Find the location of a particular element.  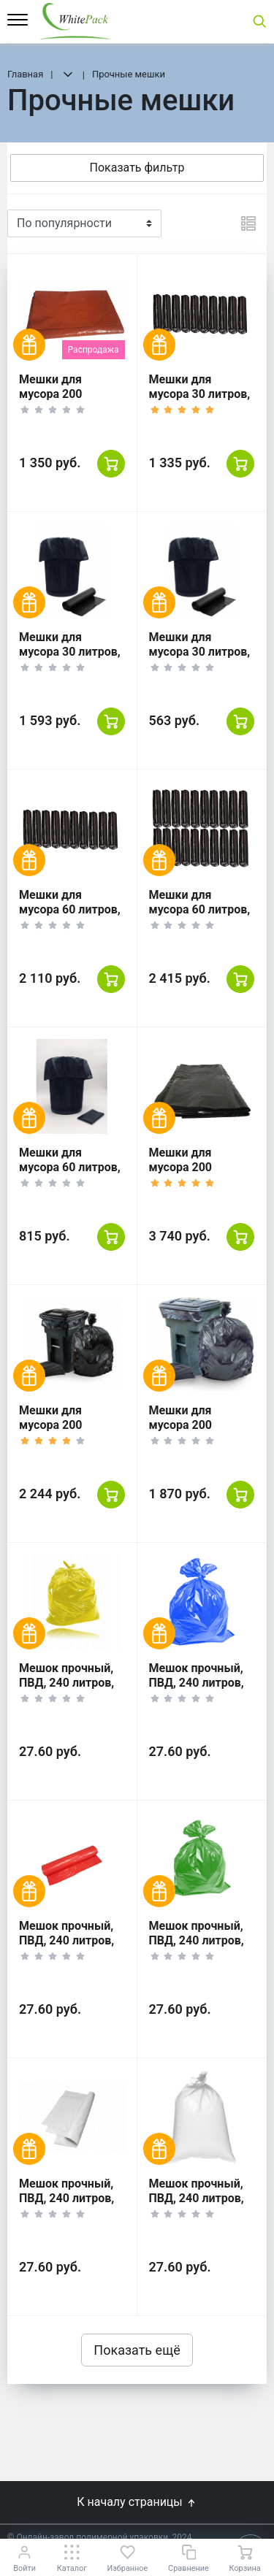

Мешки для мусора 200 литров, 20 шт. 5 уп, черные is located at coordinates (64, 1432).